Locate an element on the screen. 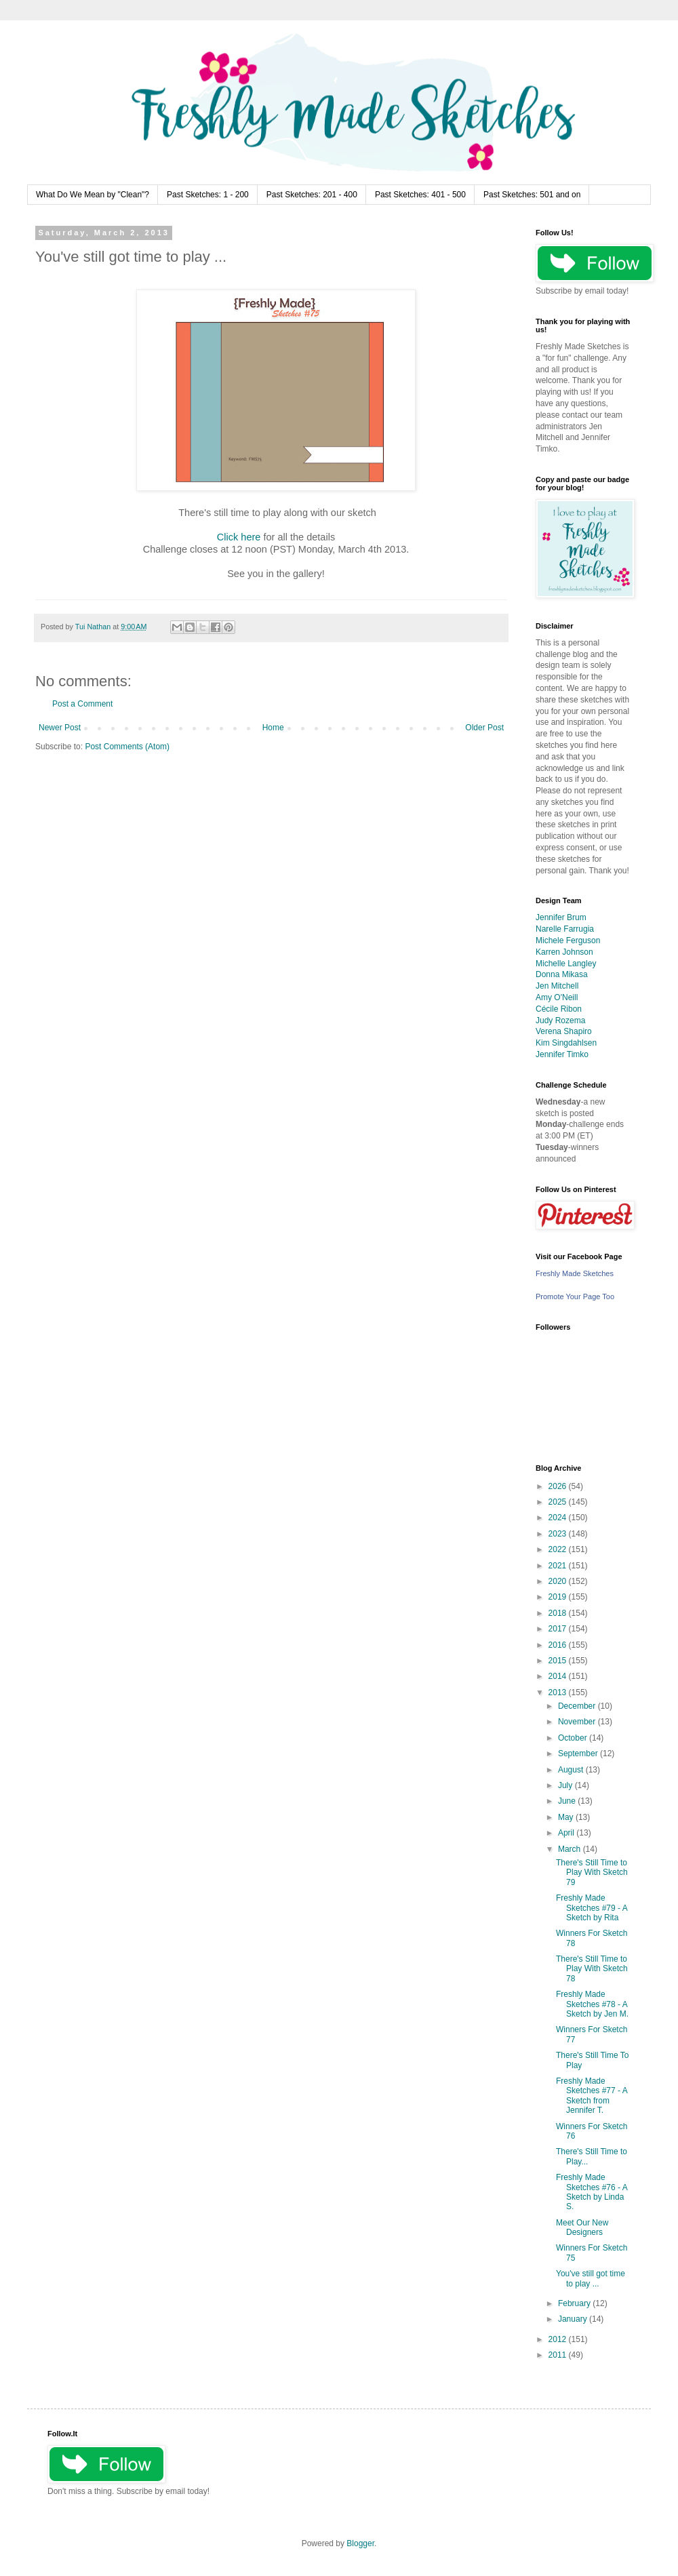 The image size is (678, 2576). September is located at coordinates (579, 1753).